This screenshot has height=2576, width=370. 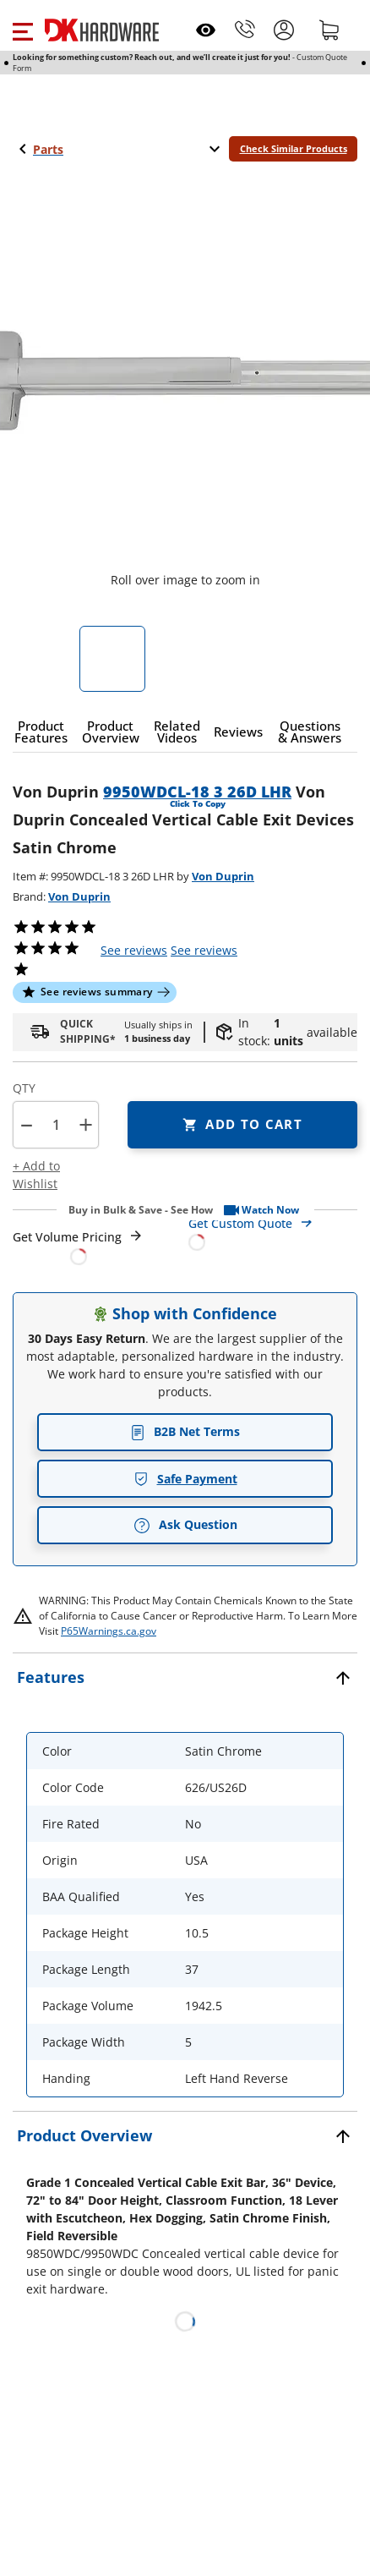 I want to click on [Open recently viewed], so click(x=205, y=30).